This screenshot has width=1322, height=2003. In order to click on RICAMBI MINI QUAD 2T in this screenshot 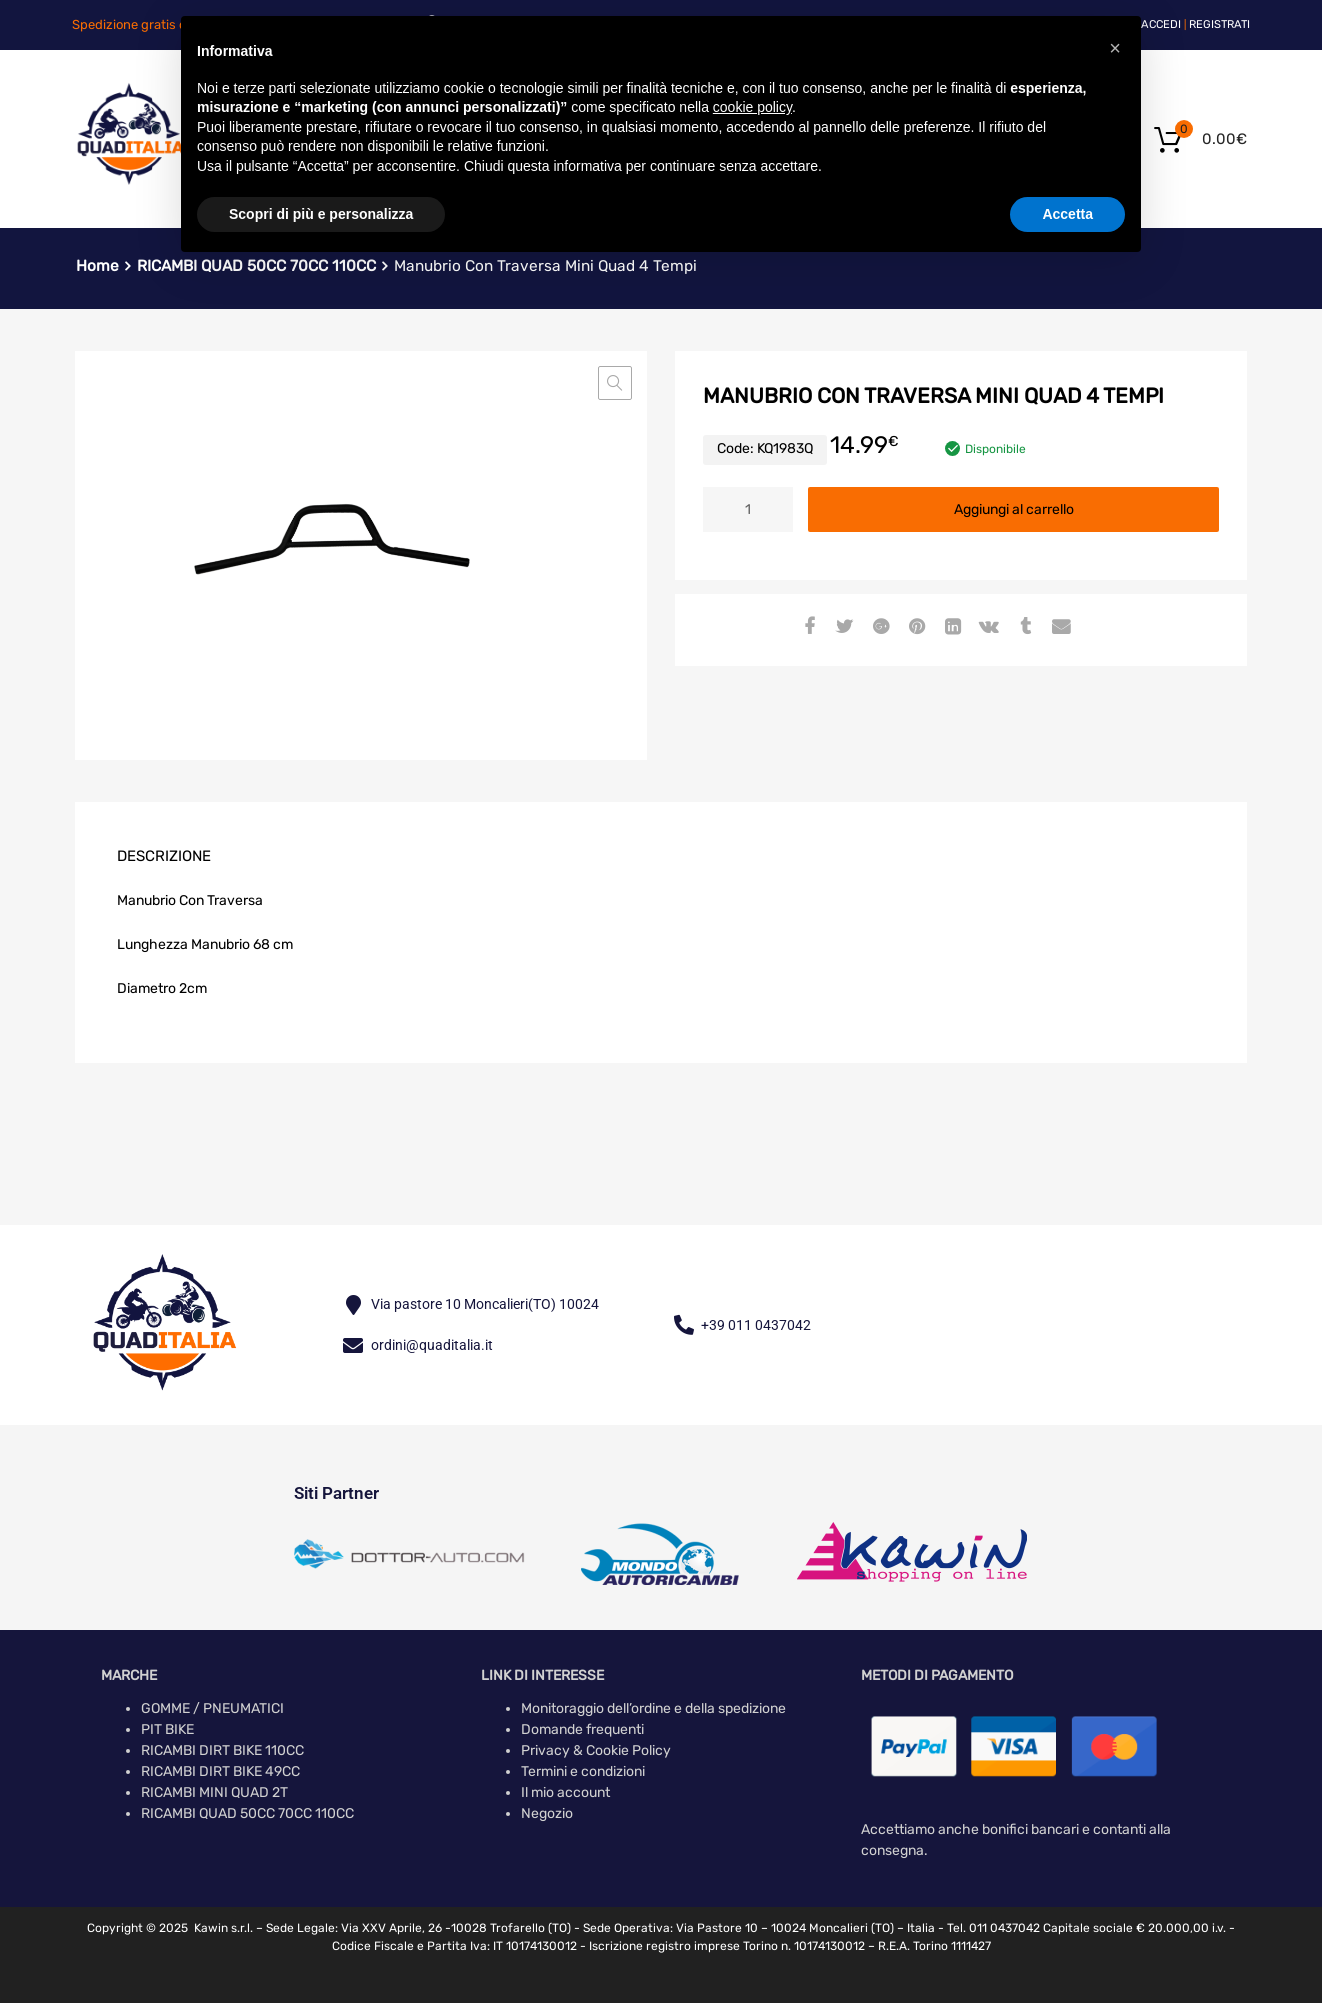, I will do `click(214, 1792)`.